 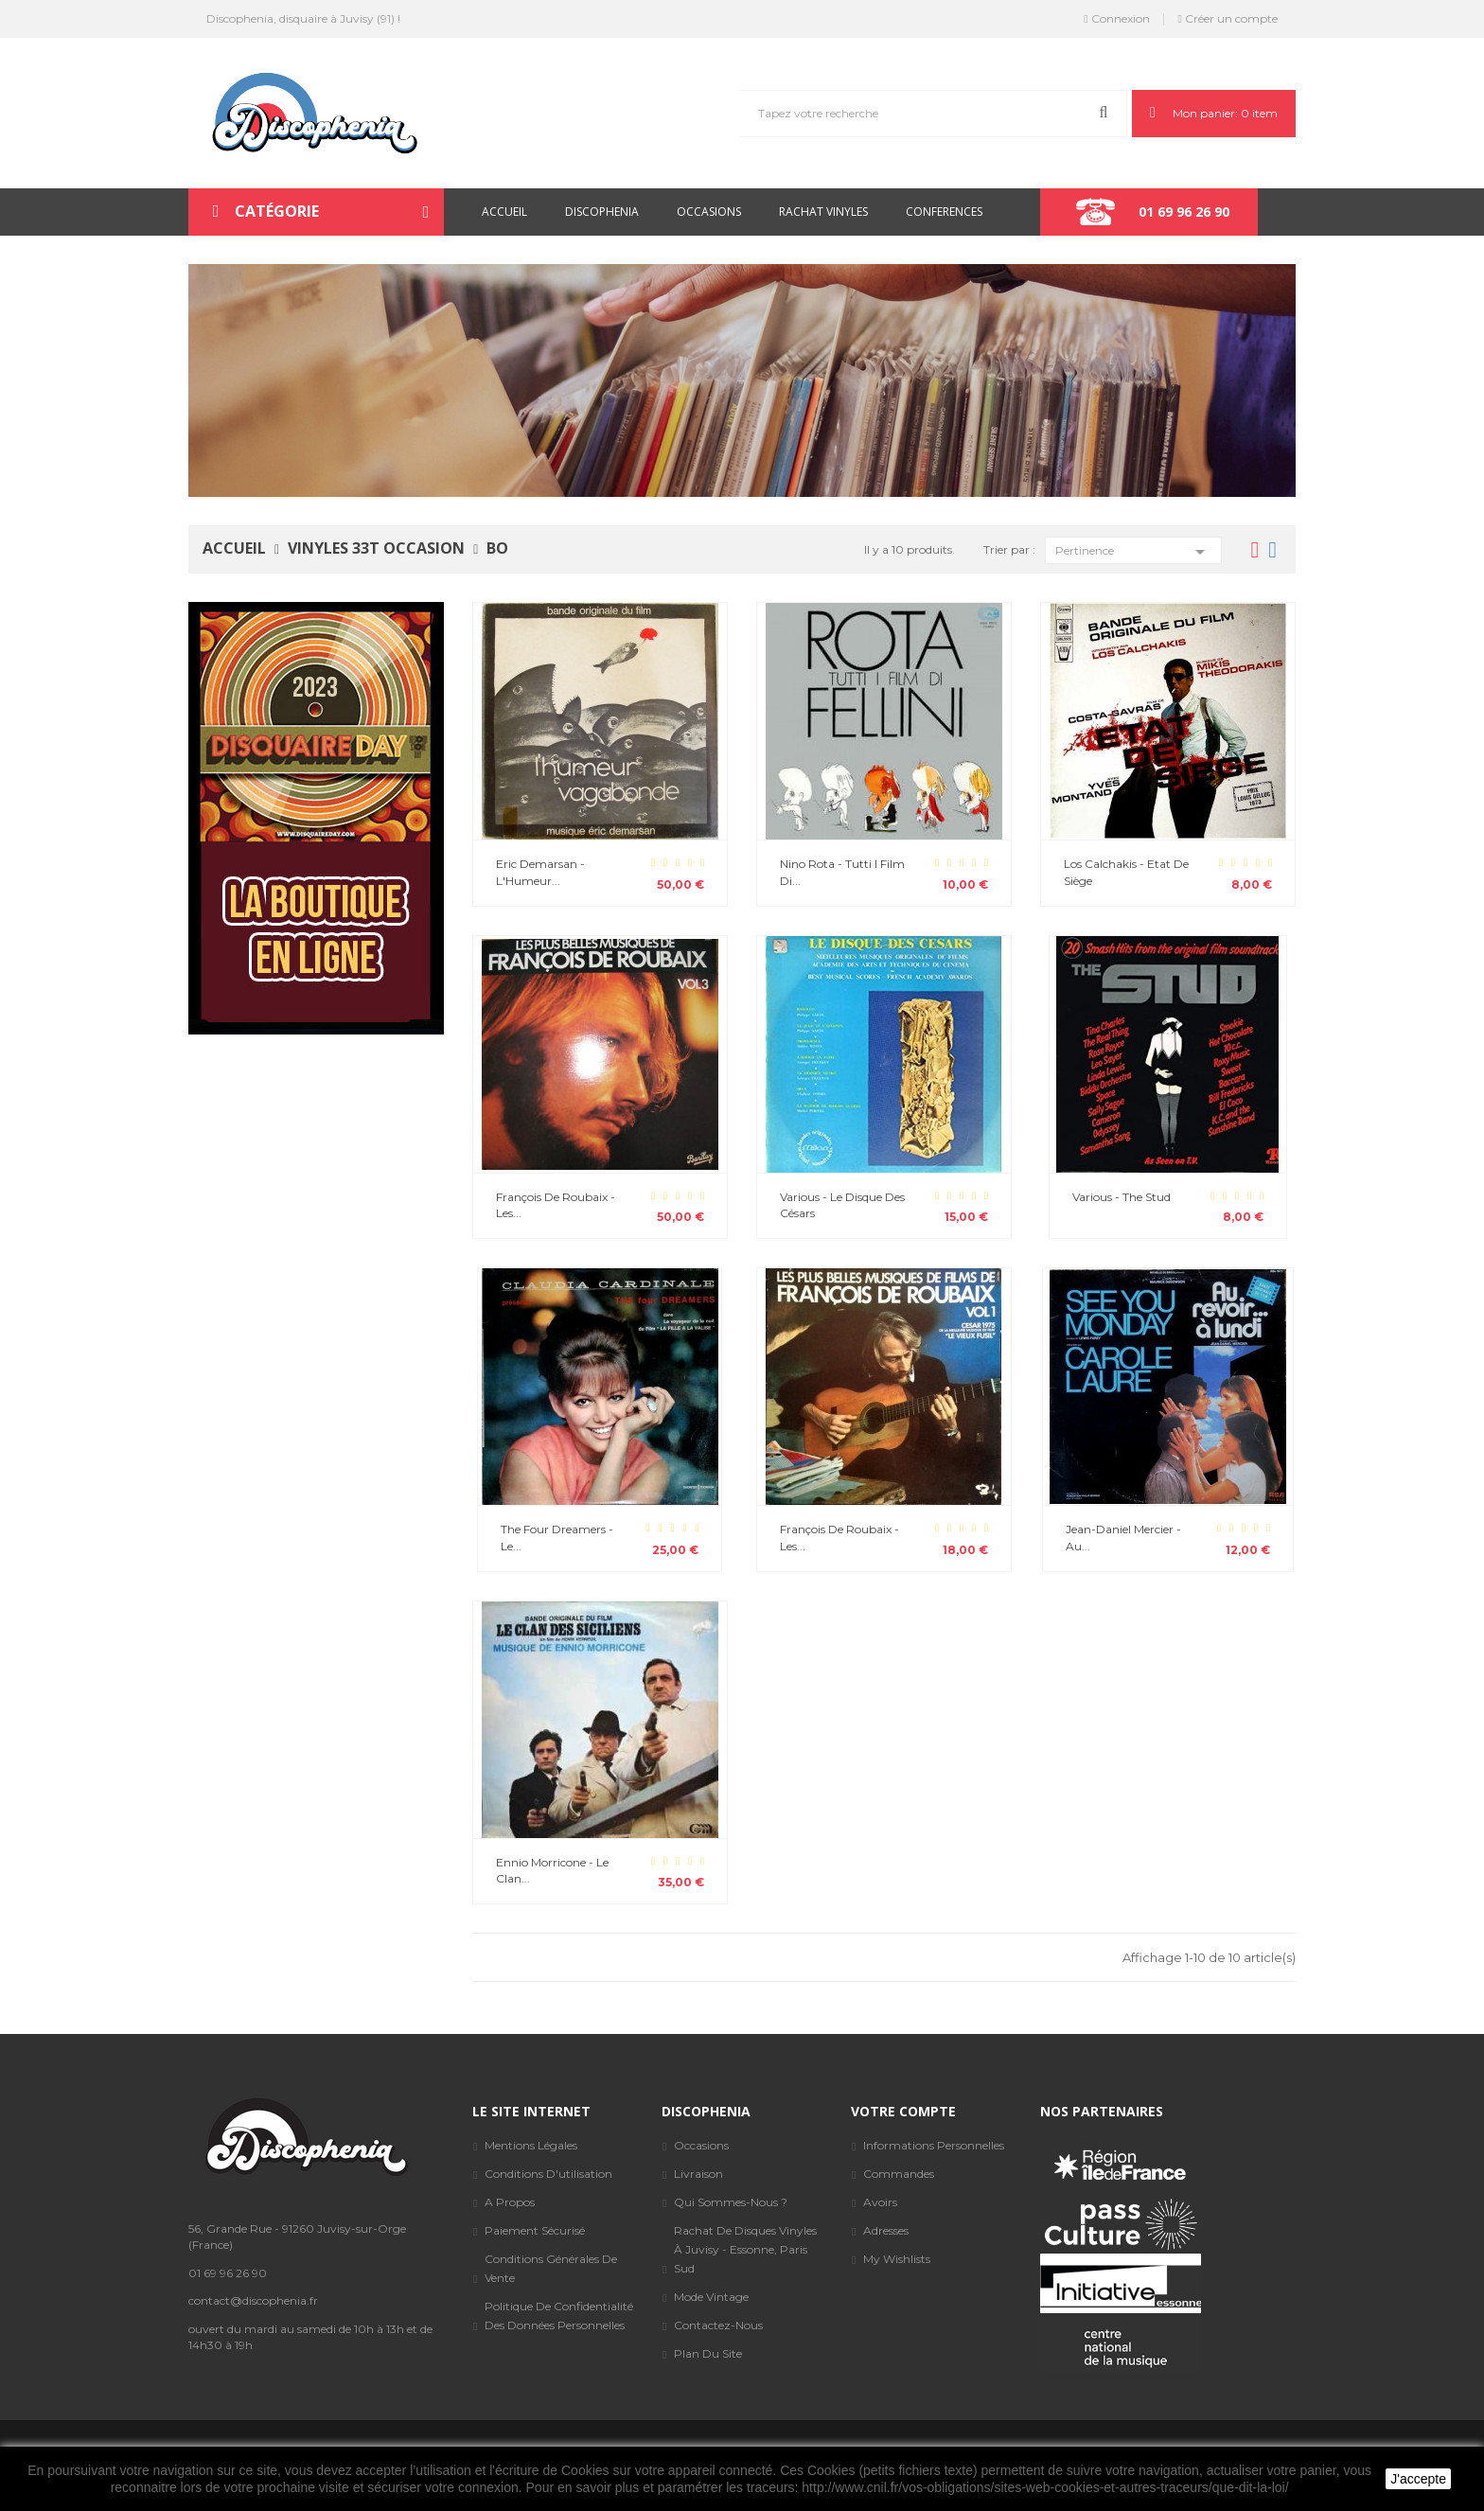 I want to click on Conditions d'utilisation, so click(x=548, y=2173).